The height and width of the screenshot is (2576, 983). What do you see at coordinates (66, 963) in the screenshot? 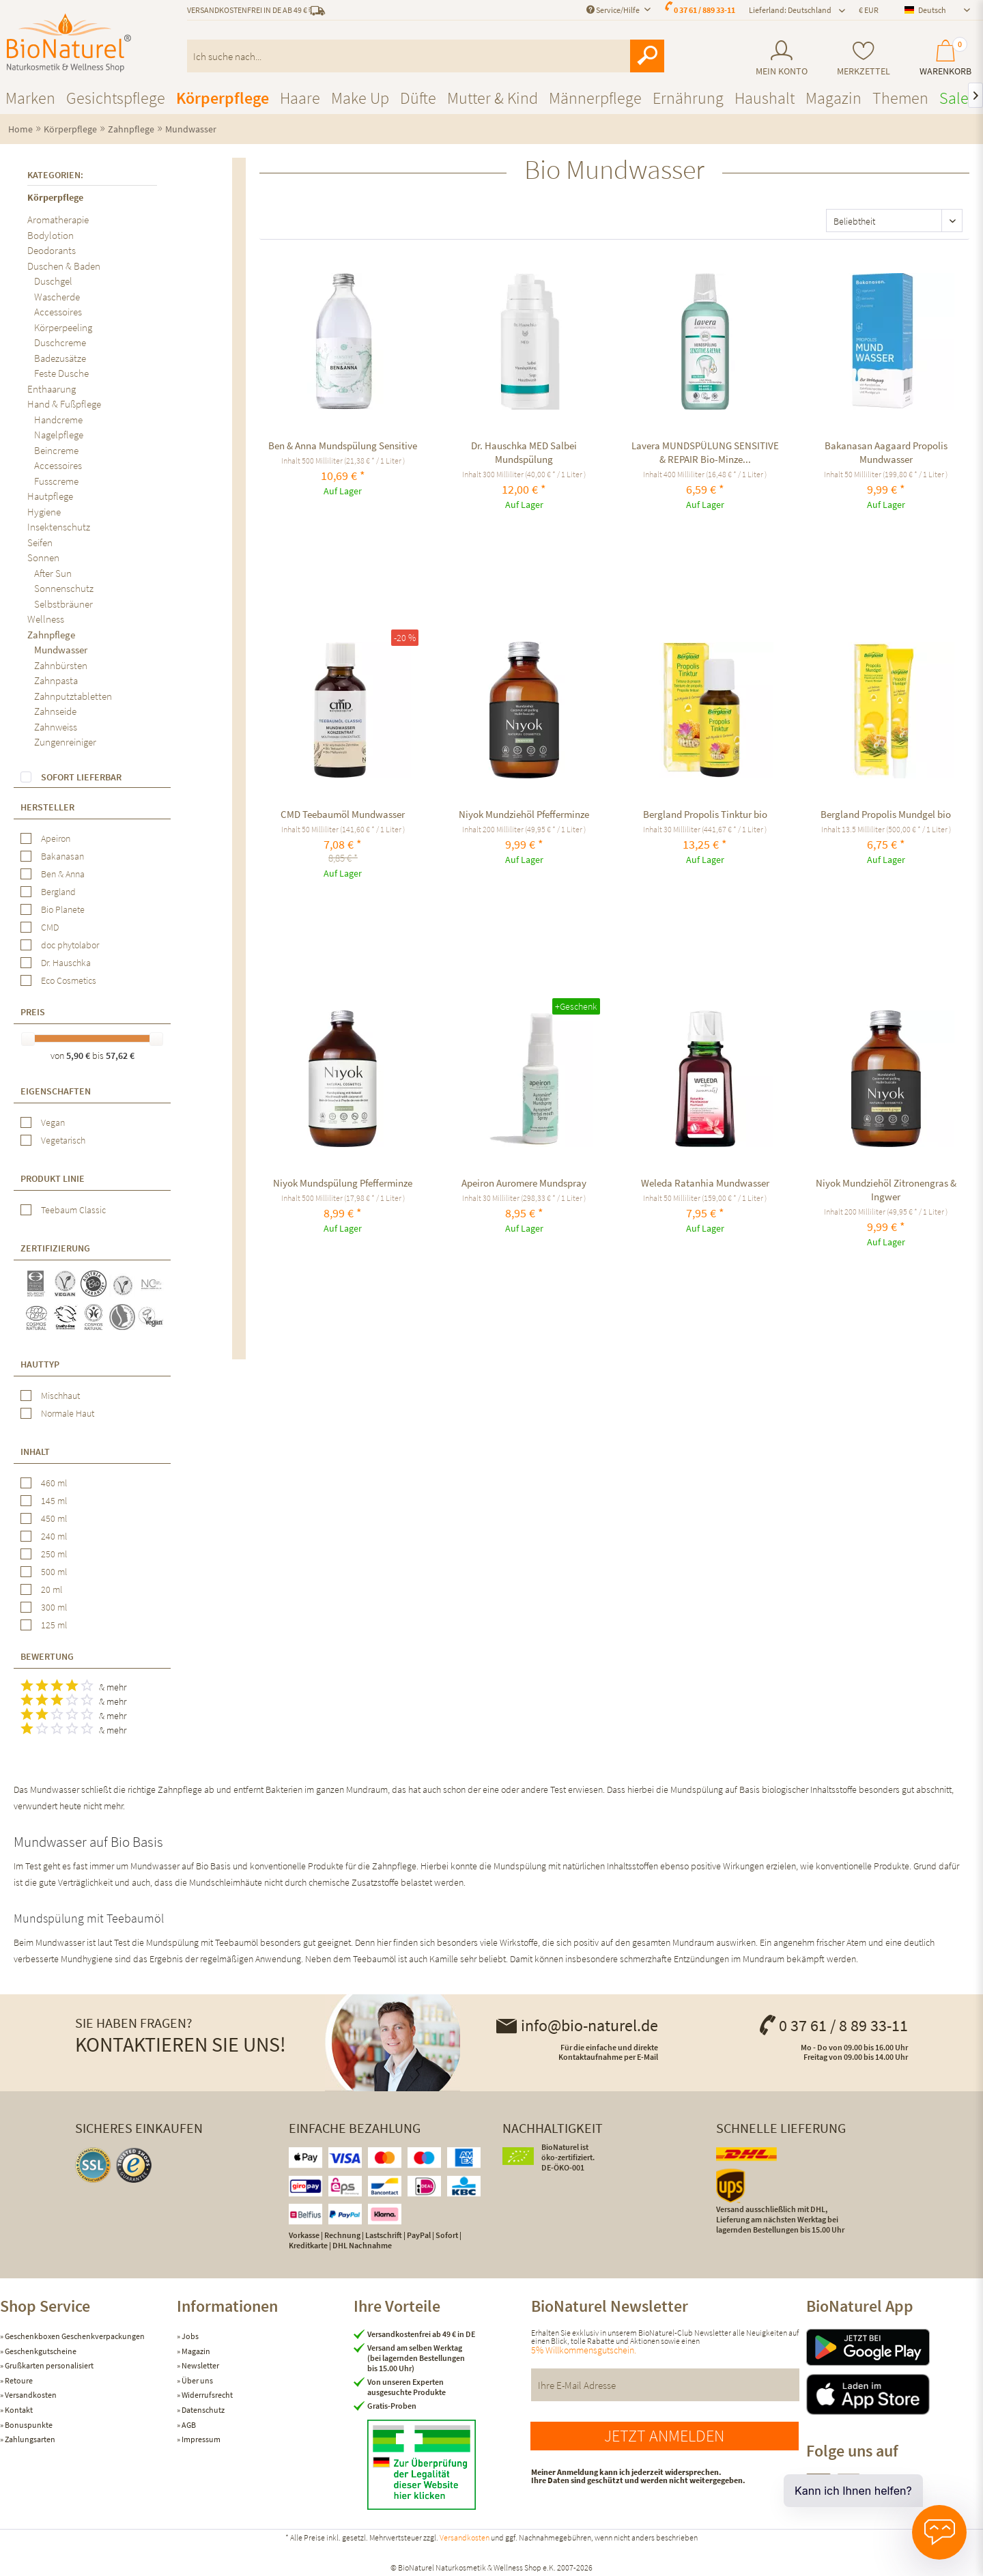
I see `Dr. Hauschka` at bounding box center [66, 963].